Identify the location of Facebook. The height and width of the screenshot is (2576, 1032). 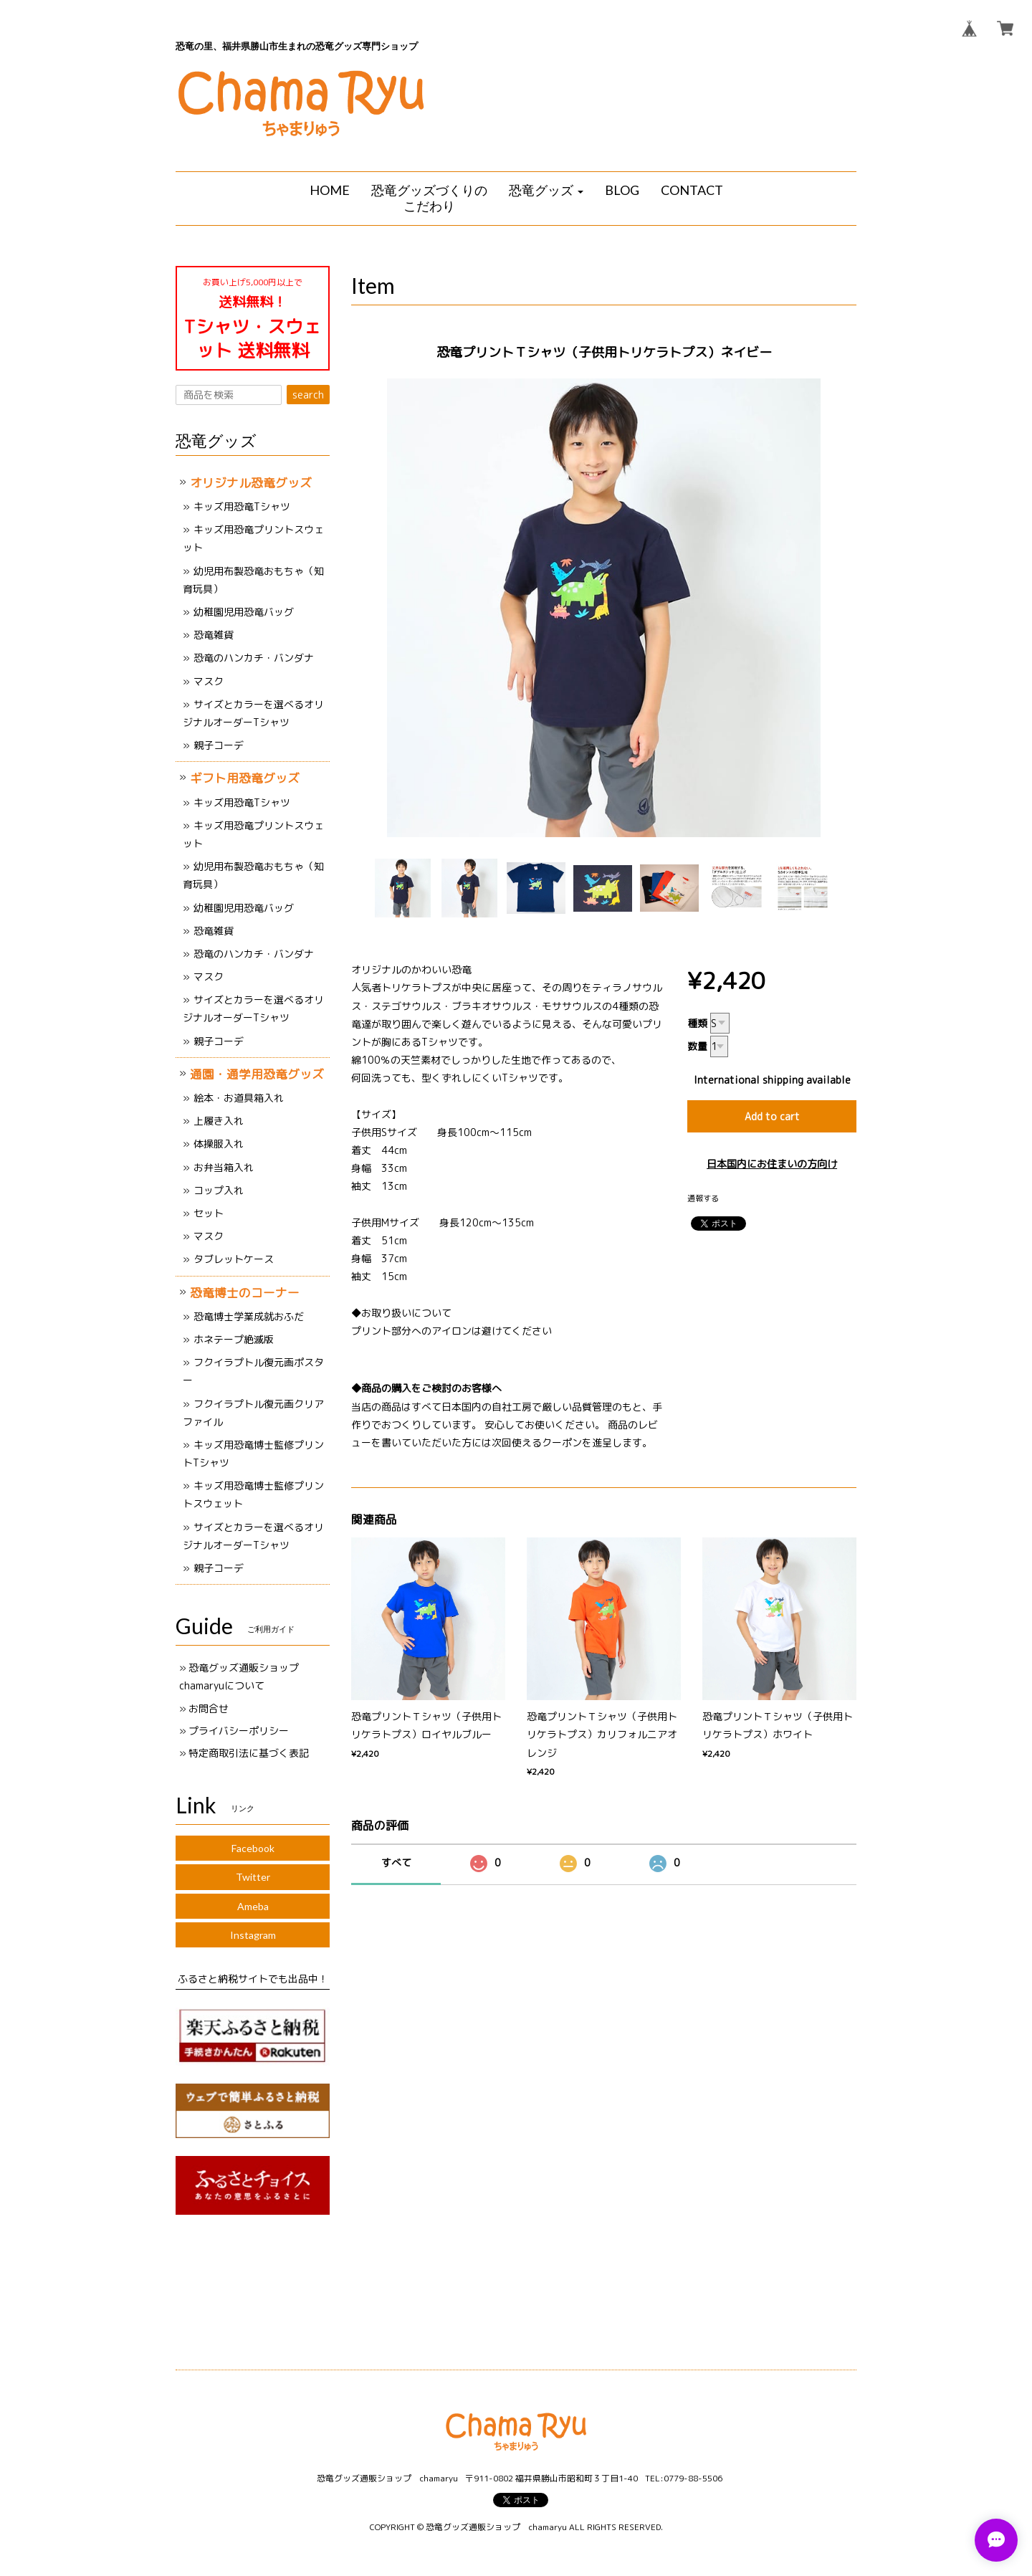
(252, 1848).